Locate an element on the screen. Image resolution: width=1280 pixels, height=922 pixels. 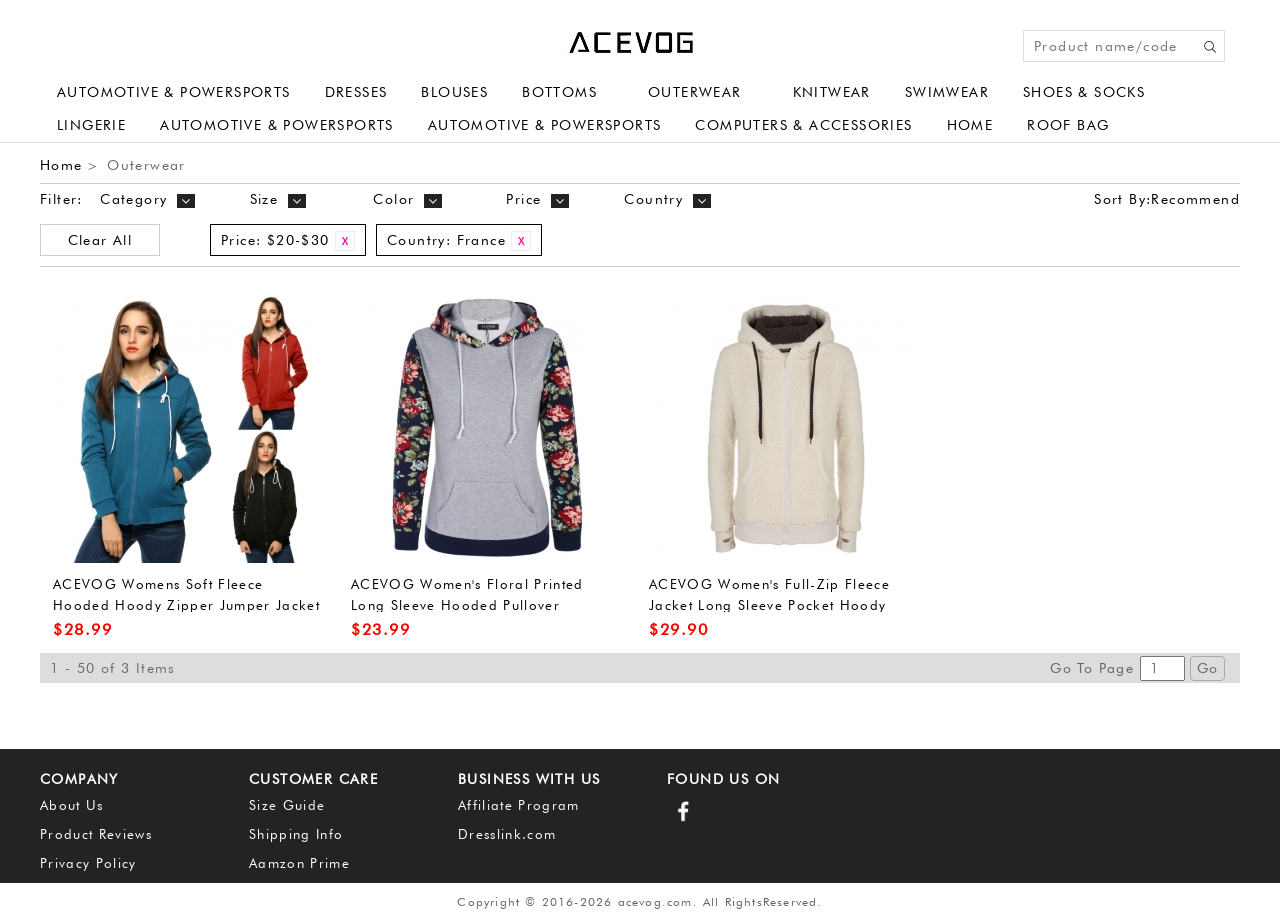
Product Reviews is located at coordinates (96, 834).